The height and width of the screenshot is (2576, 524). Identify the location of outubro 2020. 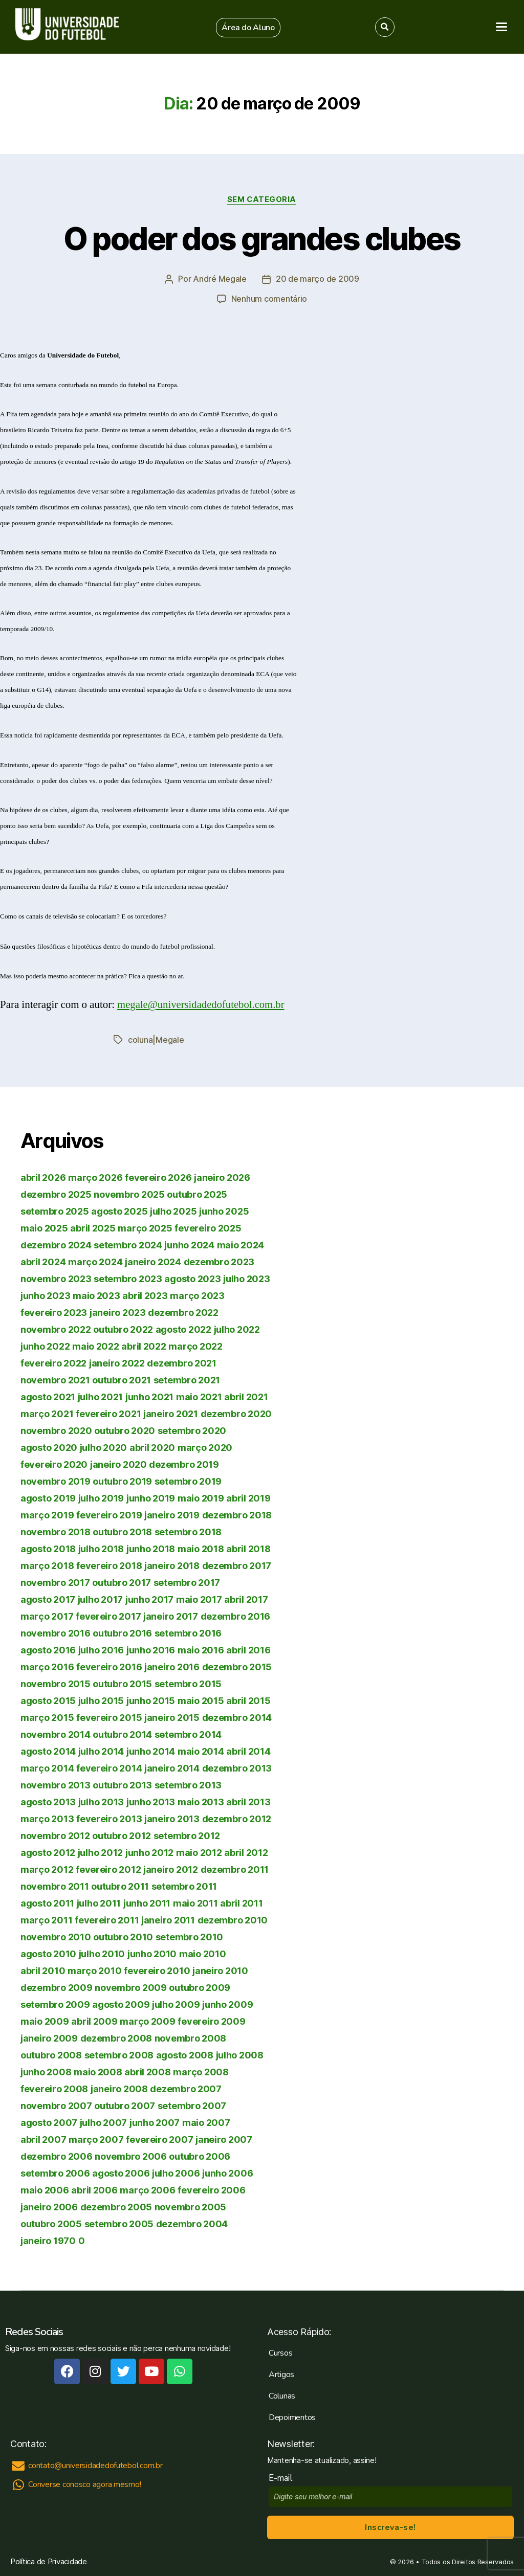
(124, 1429).